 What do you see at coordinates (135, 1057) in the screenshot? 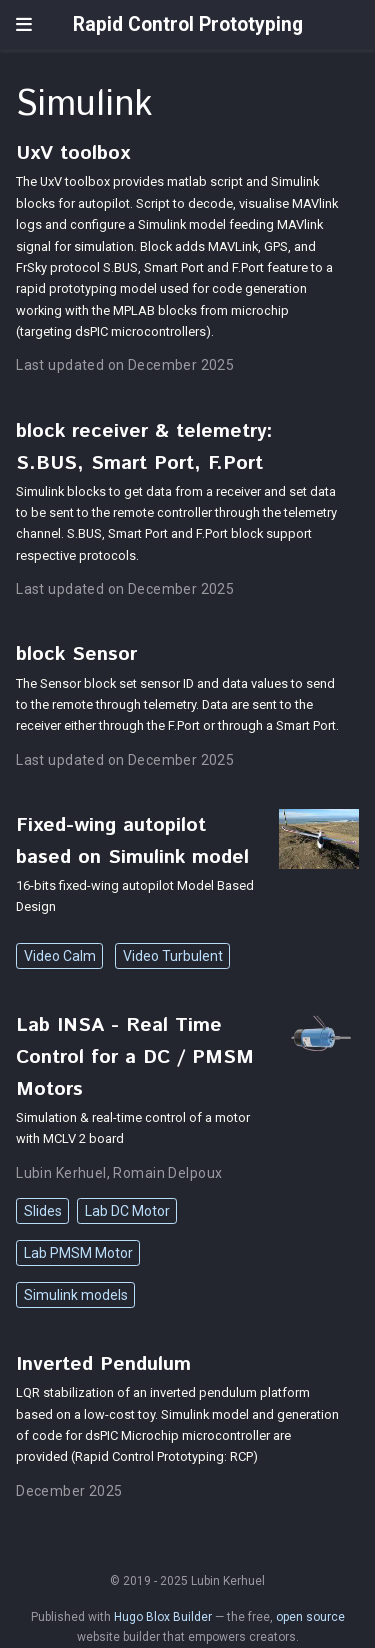
I see `Lab INSA - Real Time Control for a DC / PMSM Motors` at bounding box center [135, 1057].